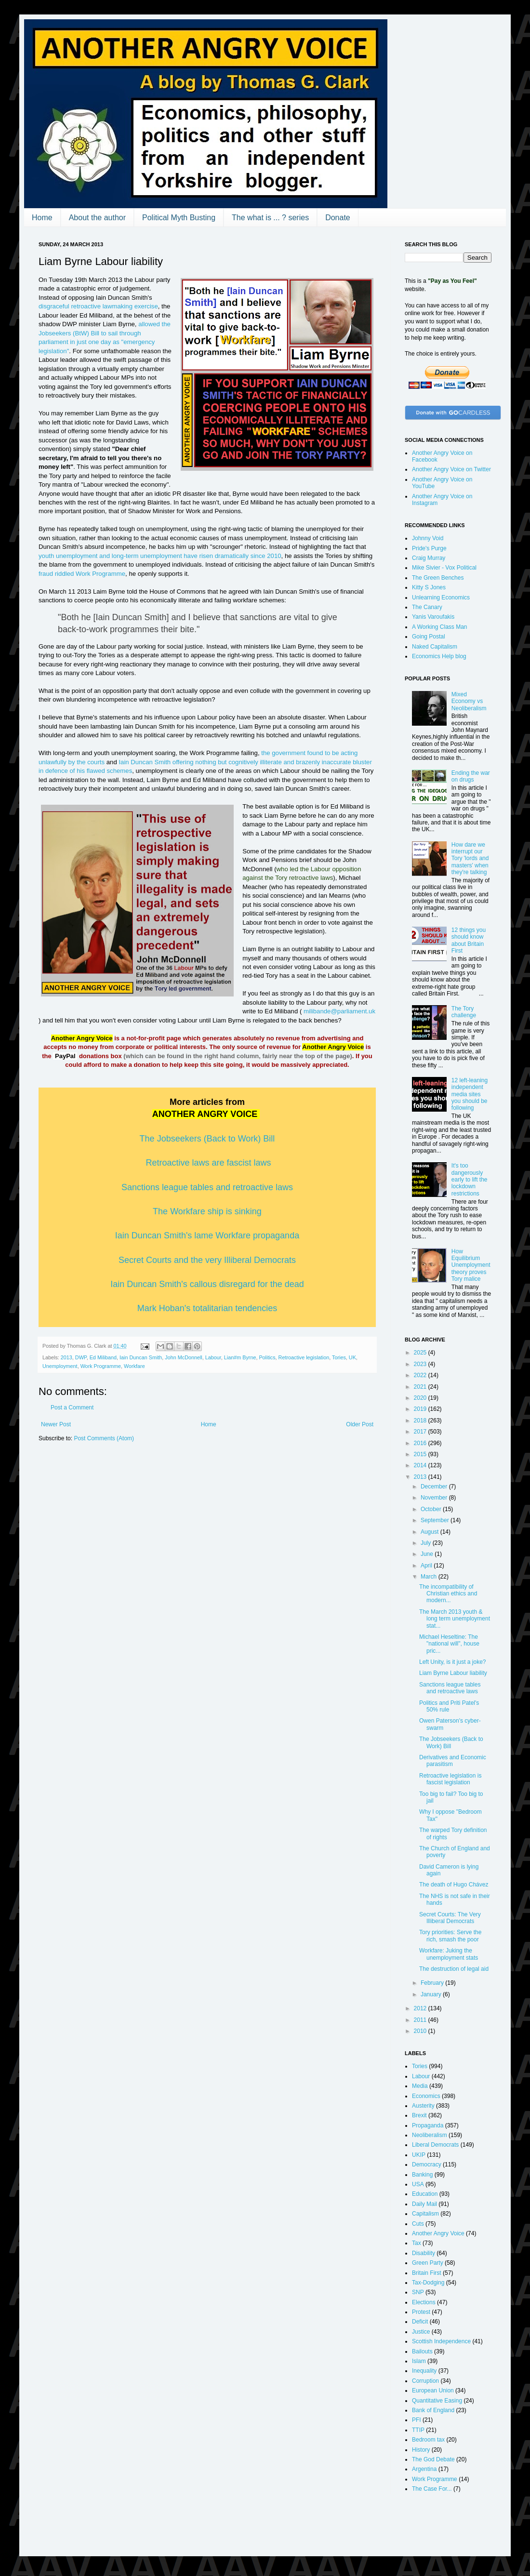 The image size is (530, 2576). What do you see at coordinates (444, 567) in the screenshot?
I see `Mike Sivier - Vox Political` at bounding box center [444, 567].